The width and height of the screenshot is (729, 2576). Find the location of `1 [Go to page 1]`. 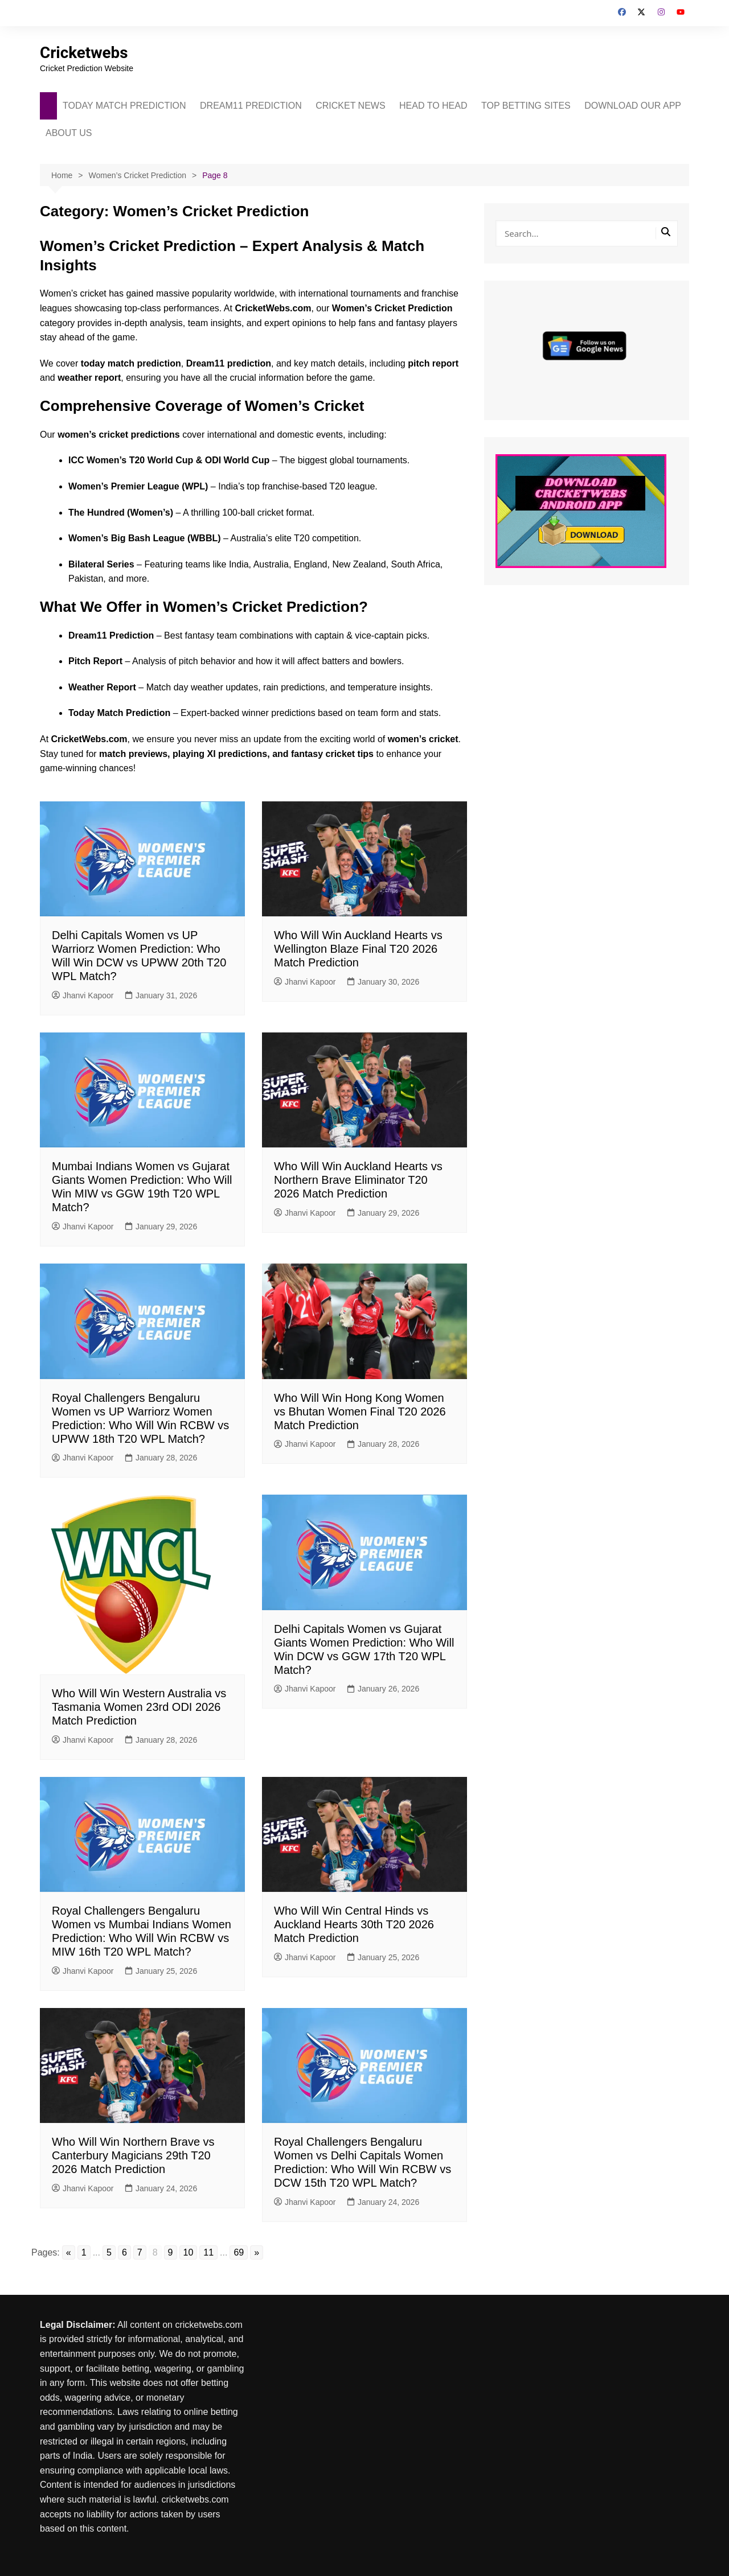

1 [Go to page 1] is located at coordinates (84, 2252).